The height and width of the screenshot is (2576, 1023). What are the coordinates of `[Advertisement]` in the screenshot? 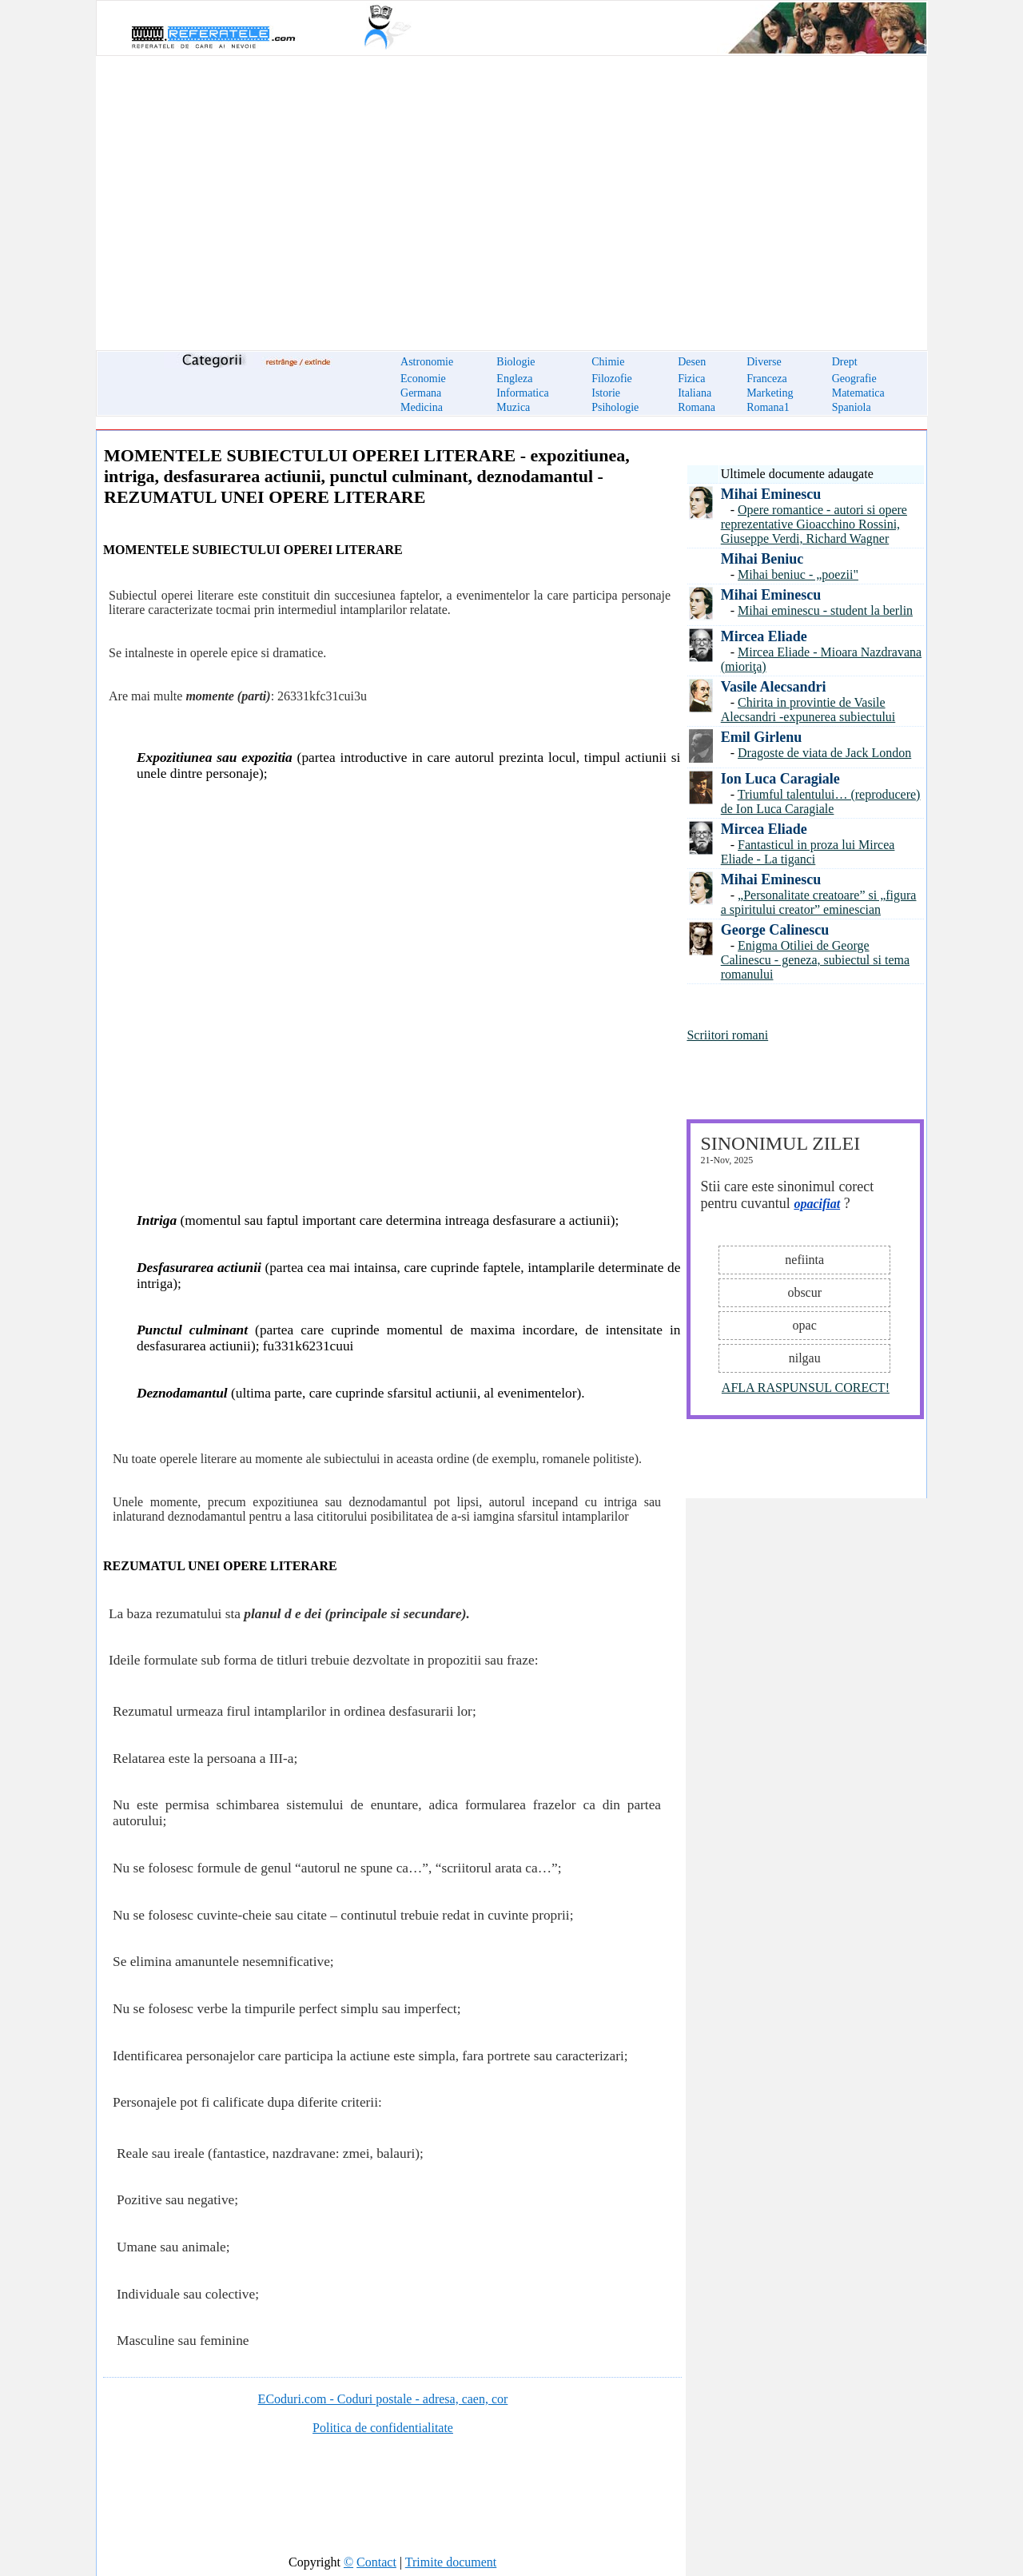 It's located at (511, 193).